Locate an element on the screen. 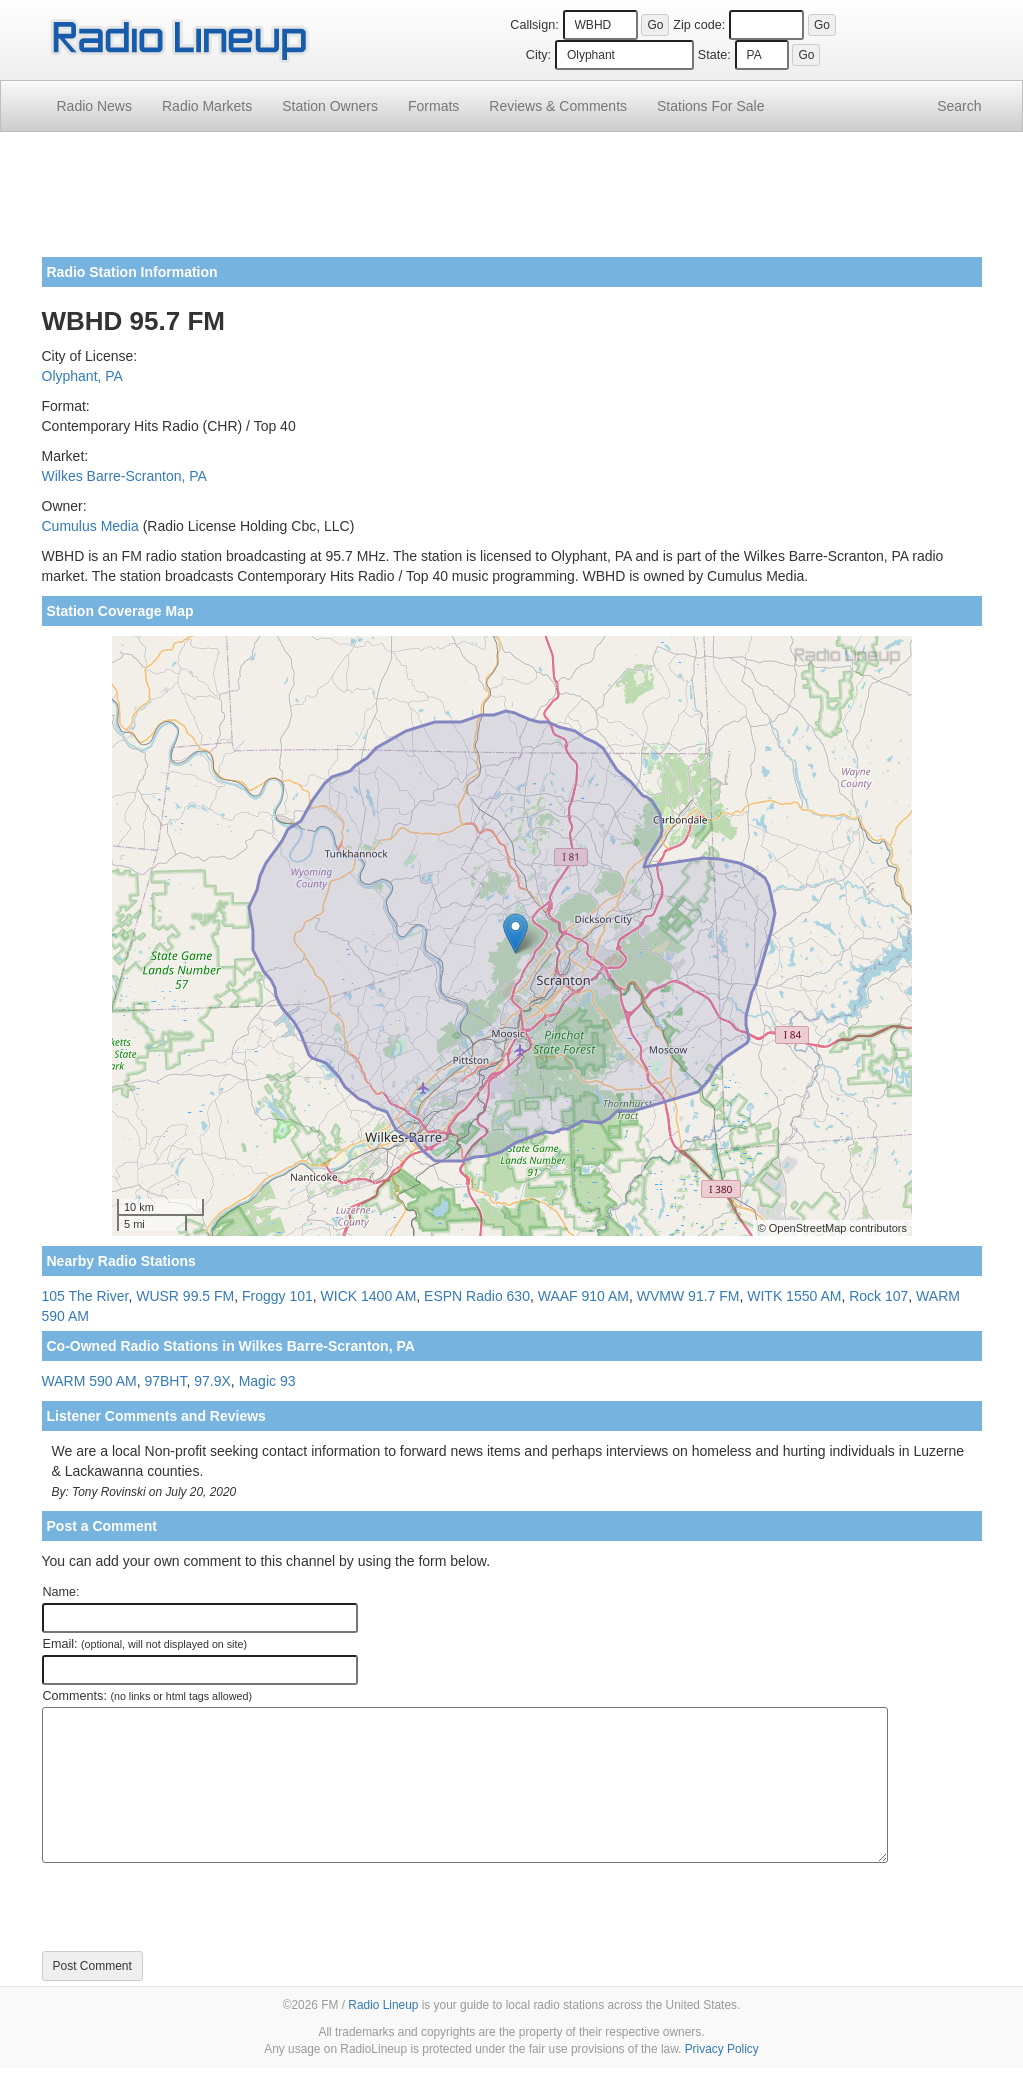 The height and width of the screenshot is (2073, 1023). City: is located at coordinates (538, 55).